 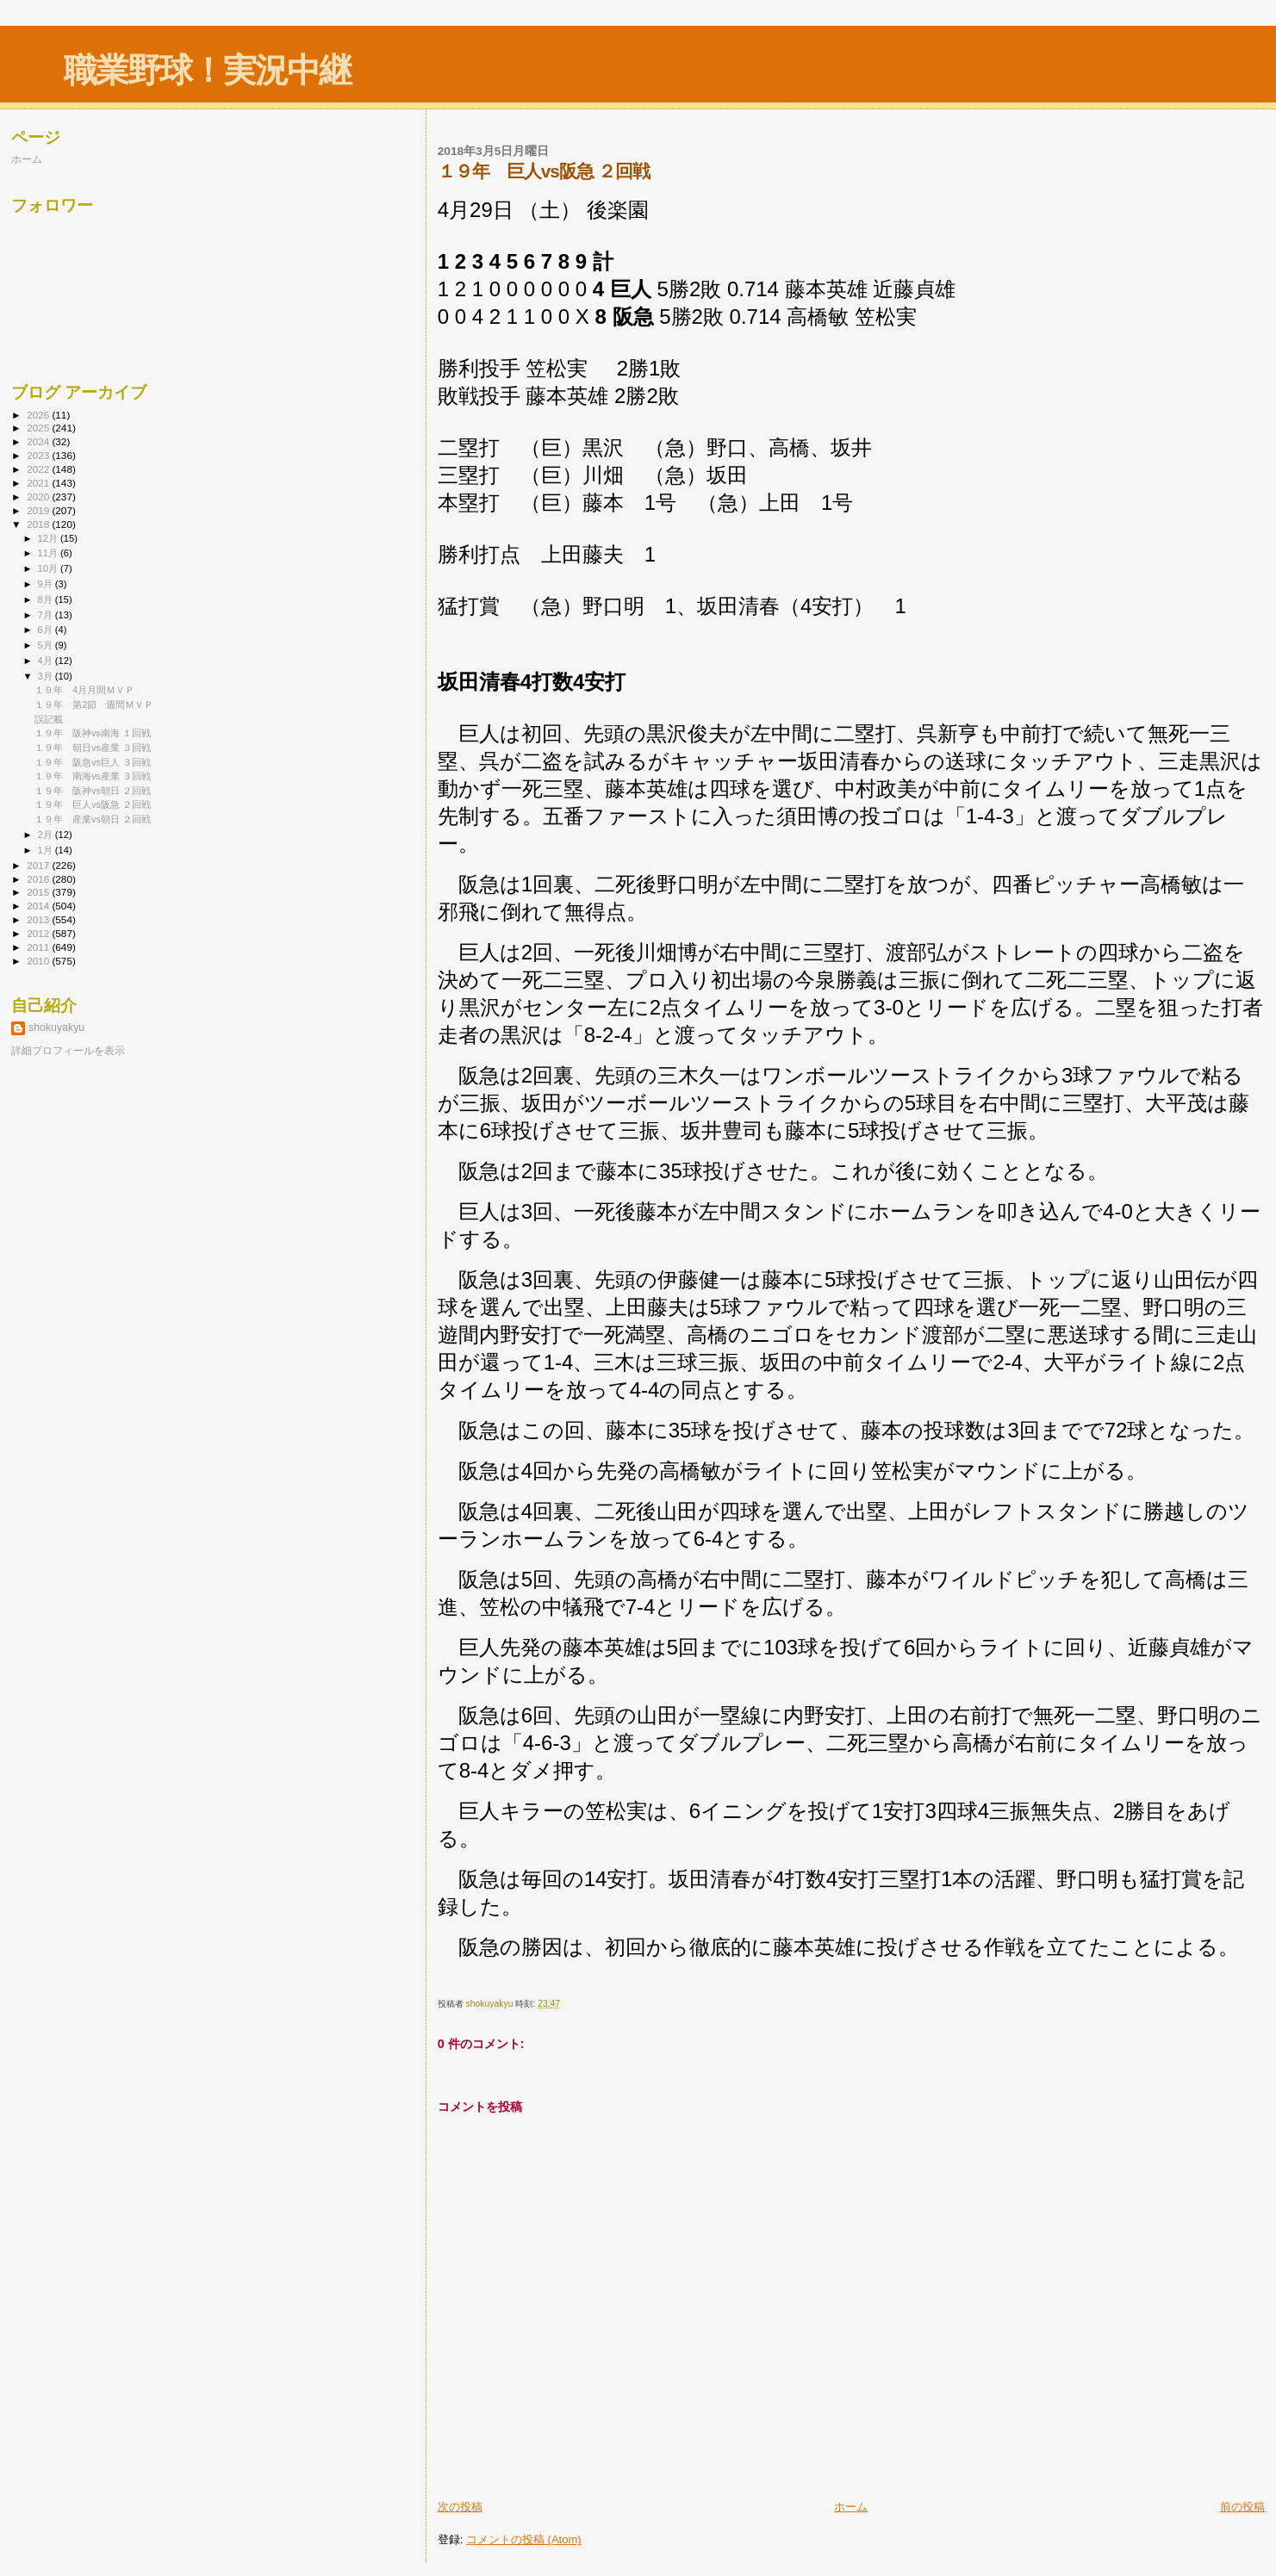 I want to click on 2013, so click(x=39, y=919).